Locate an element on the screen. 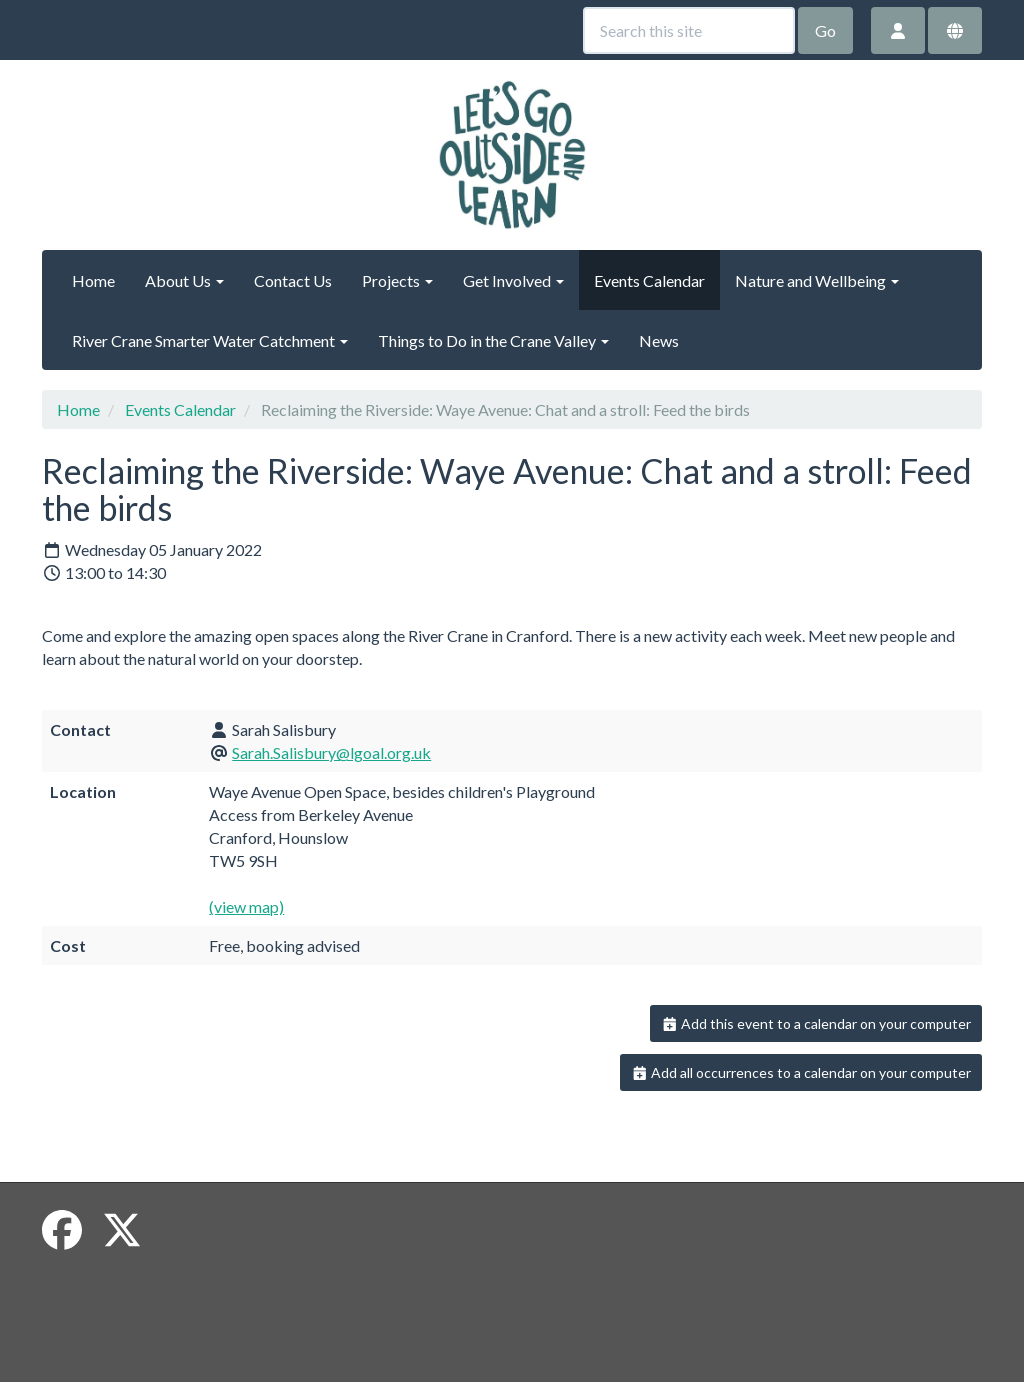  Sarah.Salisbury@lgoal.org.uk is located at coordinates (331, 752).